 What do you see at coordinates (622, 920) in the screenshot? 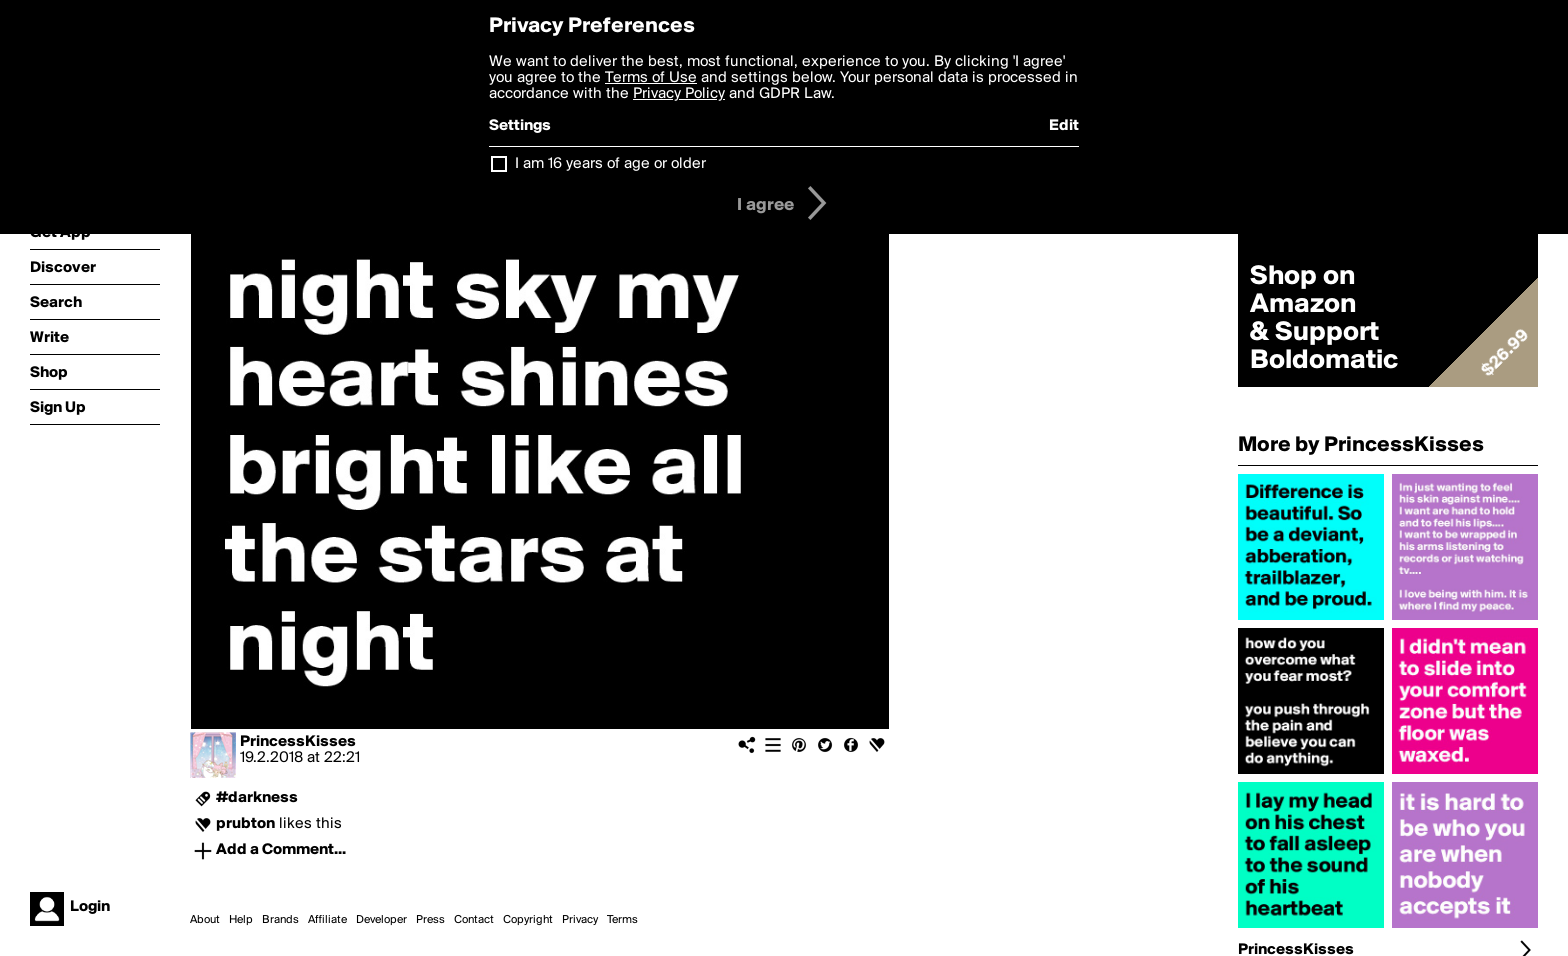
I see `Terms` at bounding box center [622, 920].